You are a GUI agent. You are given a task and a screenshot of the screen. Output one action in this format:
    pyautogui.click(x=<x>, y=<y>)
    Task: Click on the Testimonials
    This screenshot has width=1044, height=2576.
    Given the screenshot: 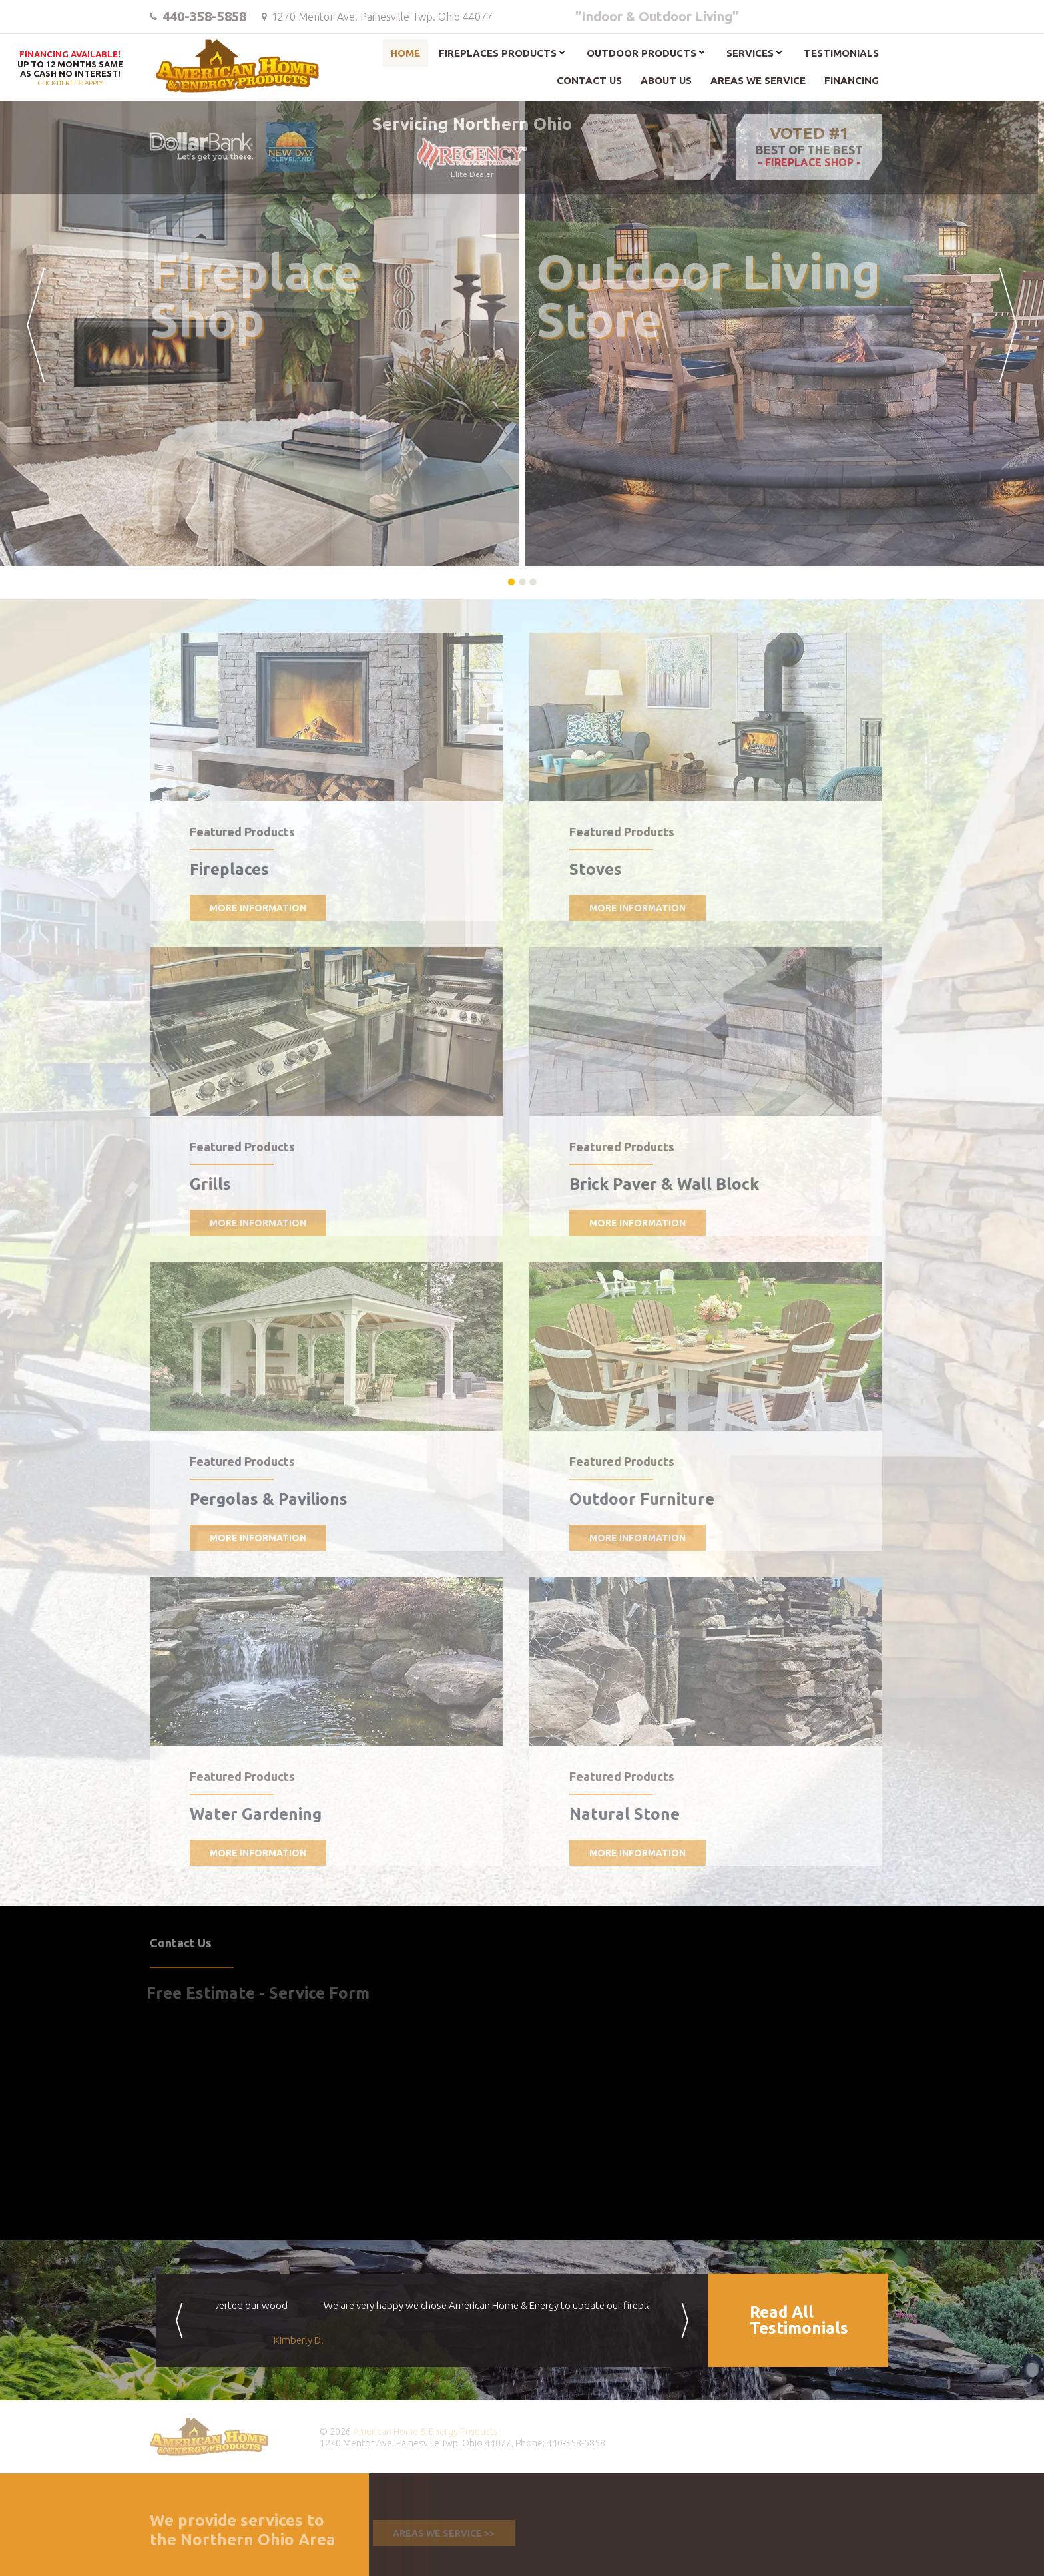 What is the action you would take?
    pyautogui.click(x=841, y=53)
    